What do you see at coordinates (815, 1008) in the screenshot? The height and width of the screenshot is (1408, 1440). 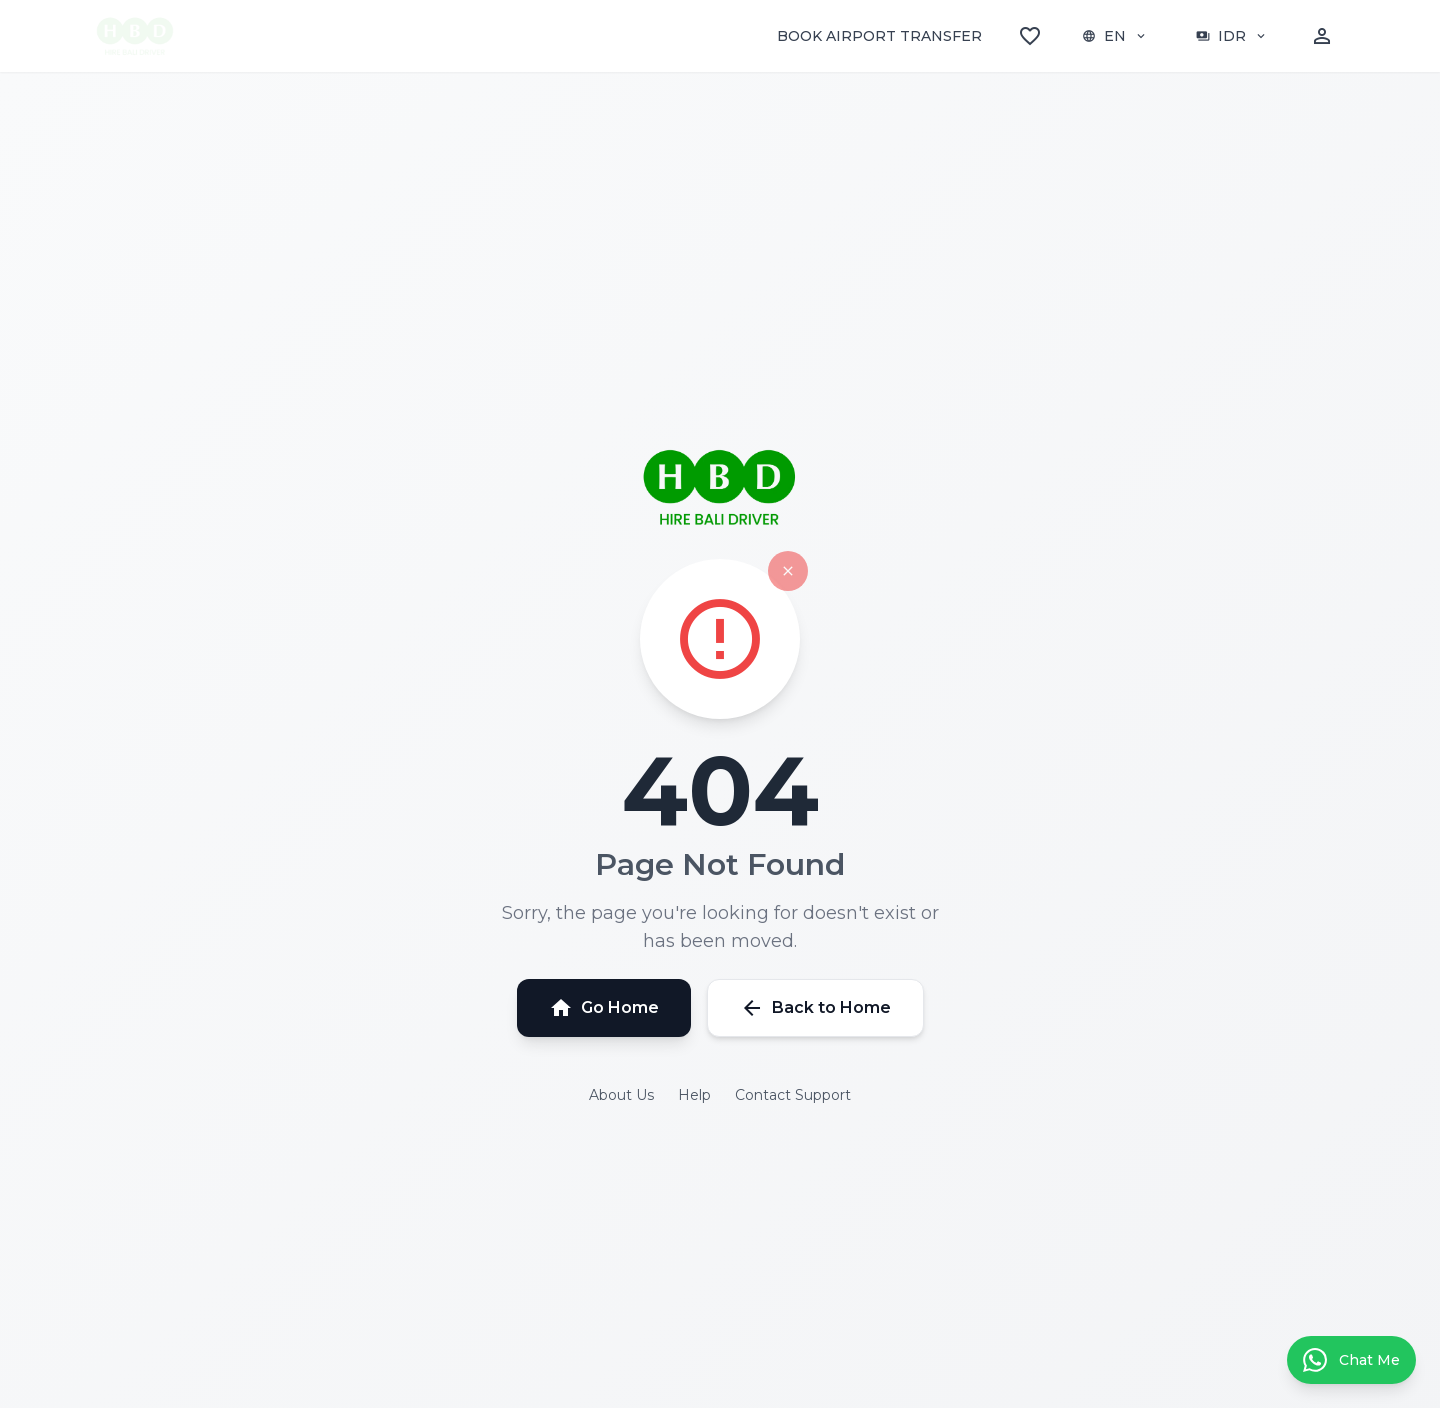 I see `Back to Home` at bounding box center [815, 1008].